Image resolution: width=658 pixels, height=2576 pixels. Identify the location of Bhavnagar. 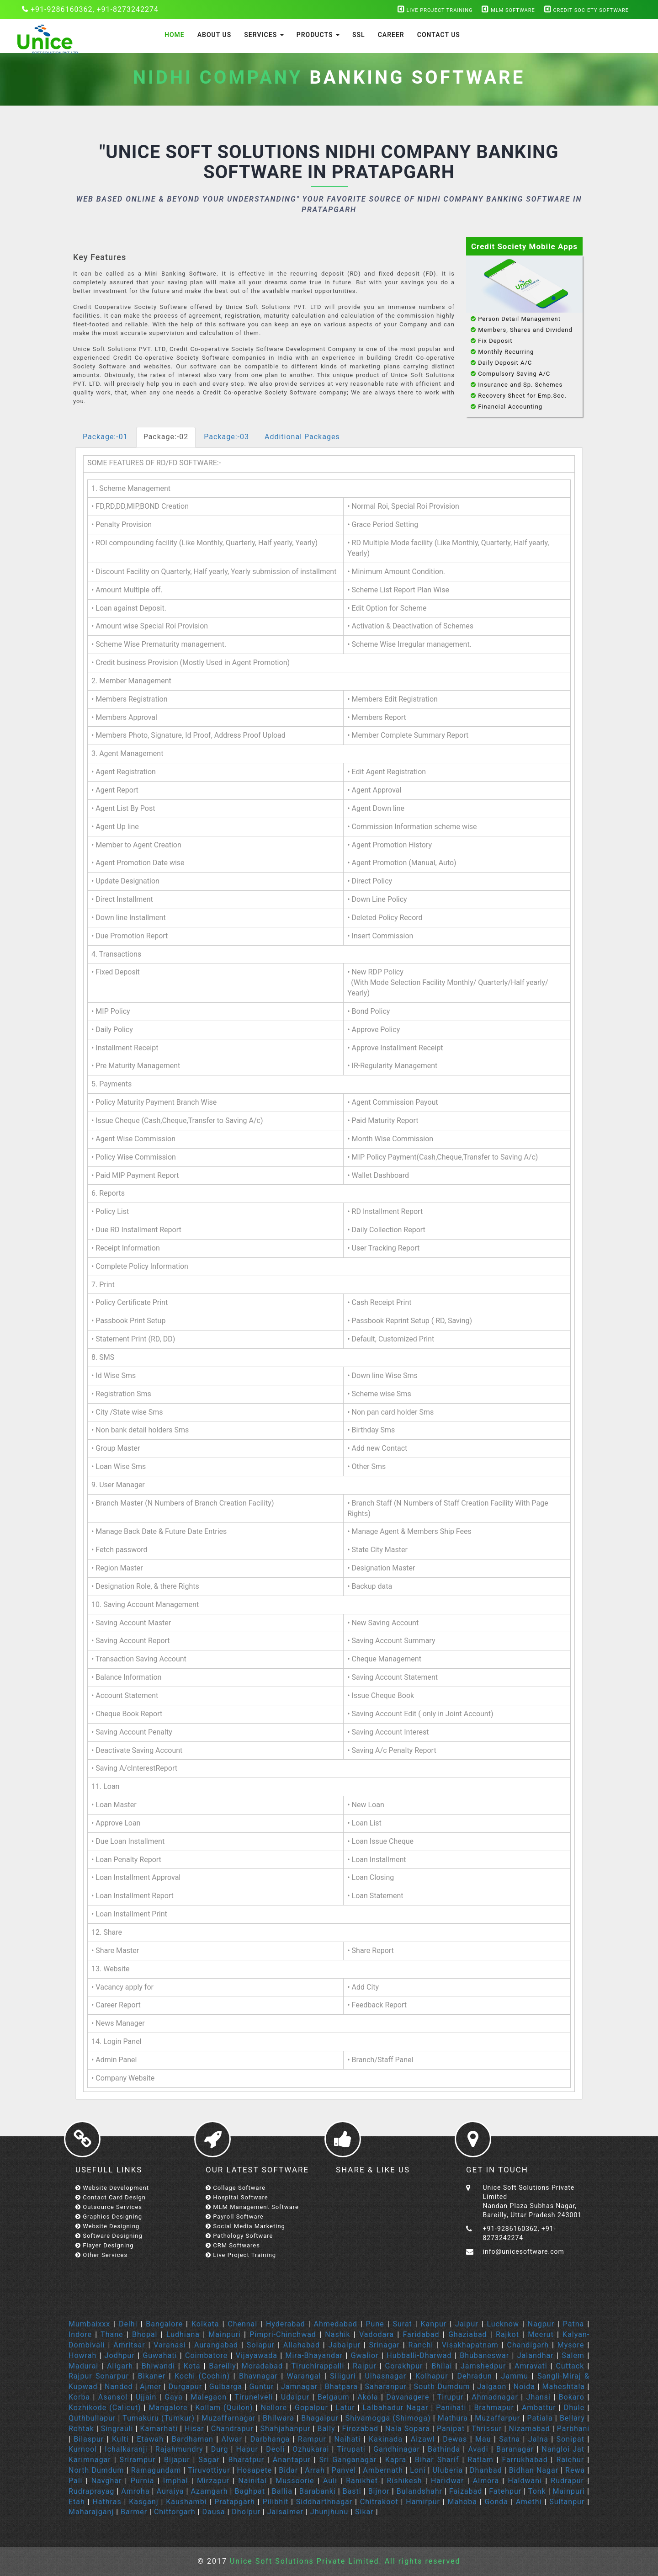
(258, 2376).